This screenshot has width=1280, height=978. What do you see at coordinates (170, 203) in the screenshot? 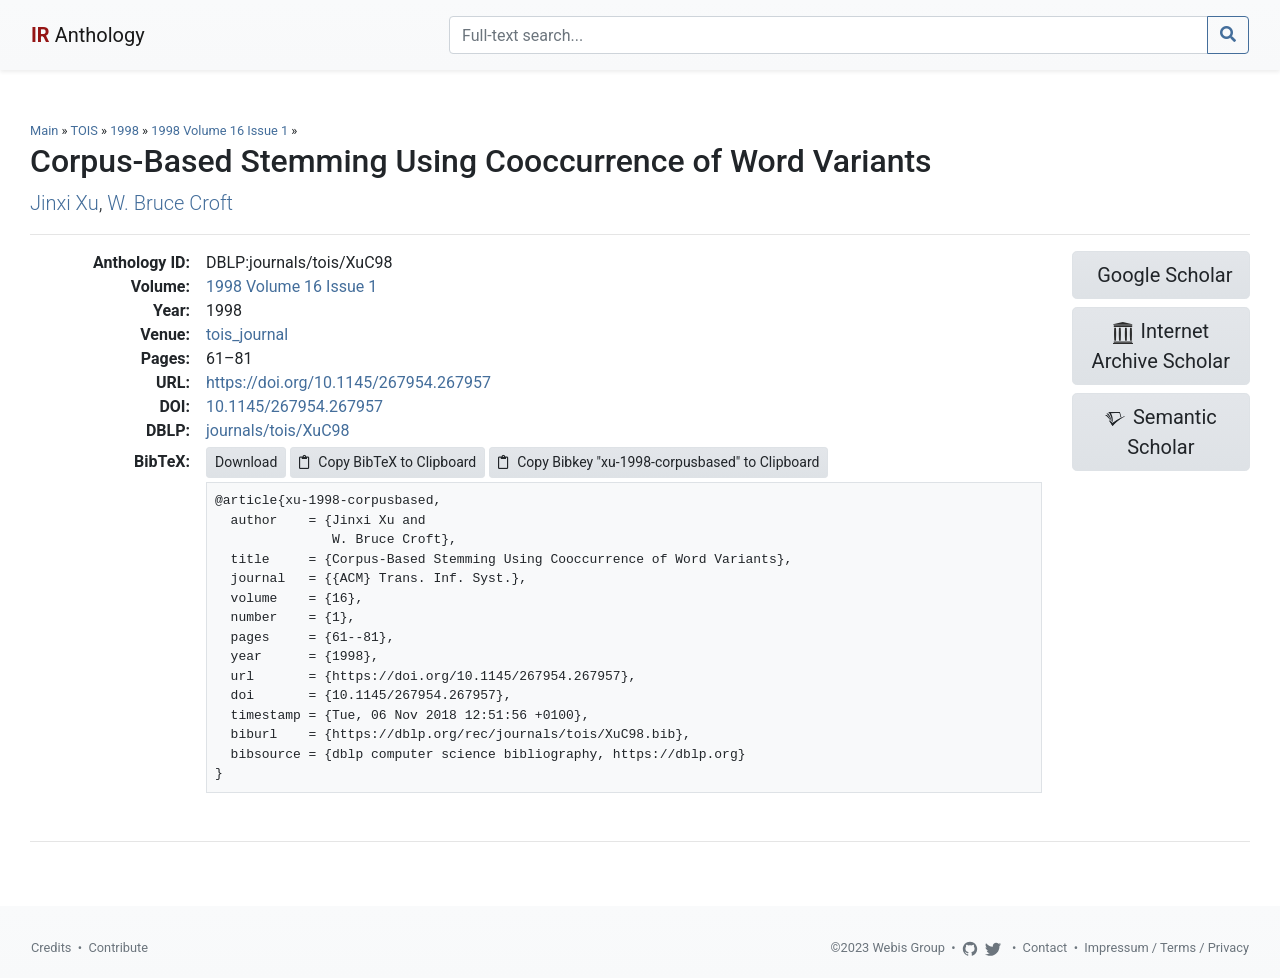
I see `W. Bruce Croft` at bounding box center [170, 203].